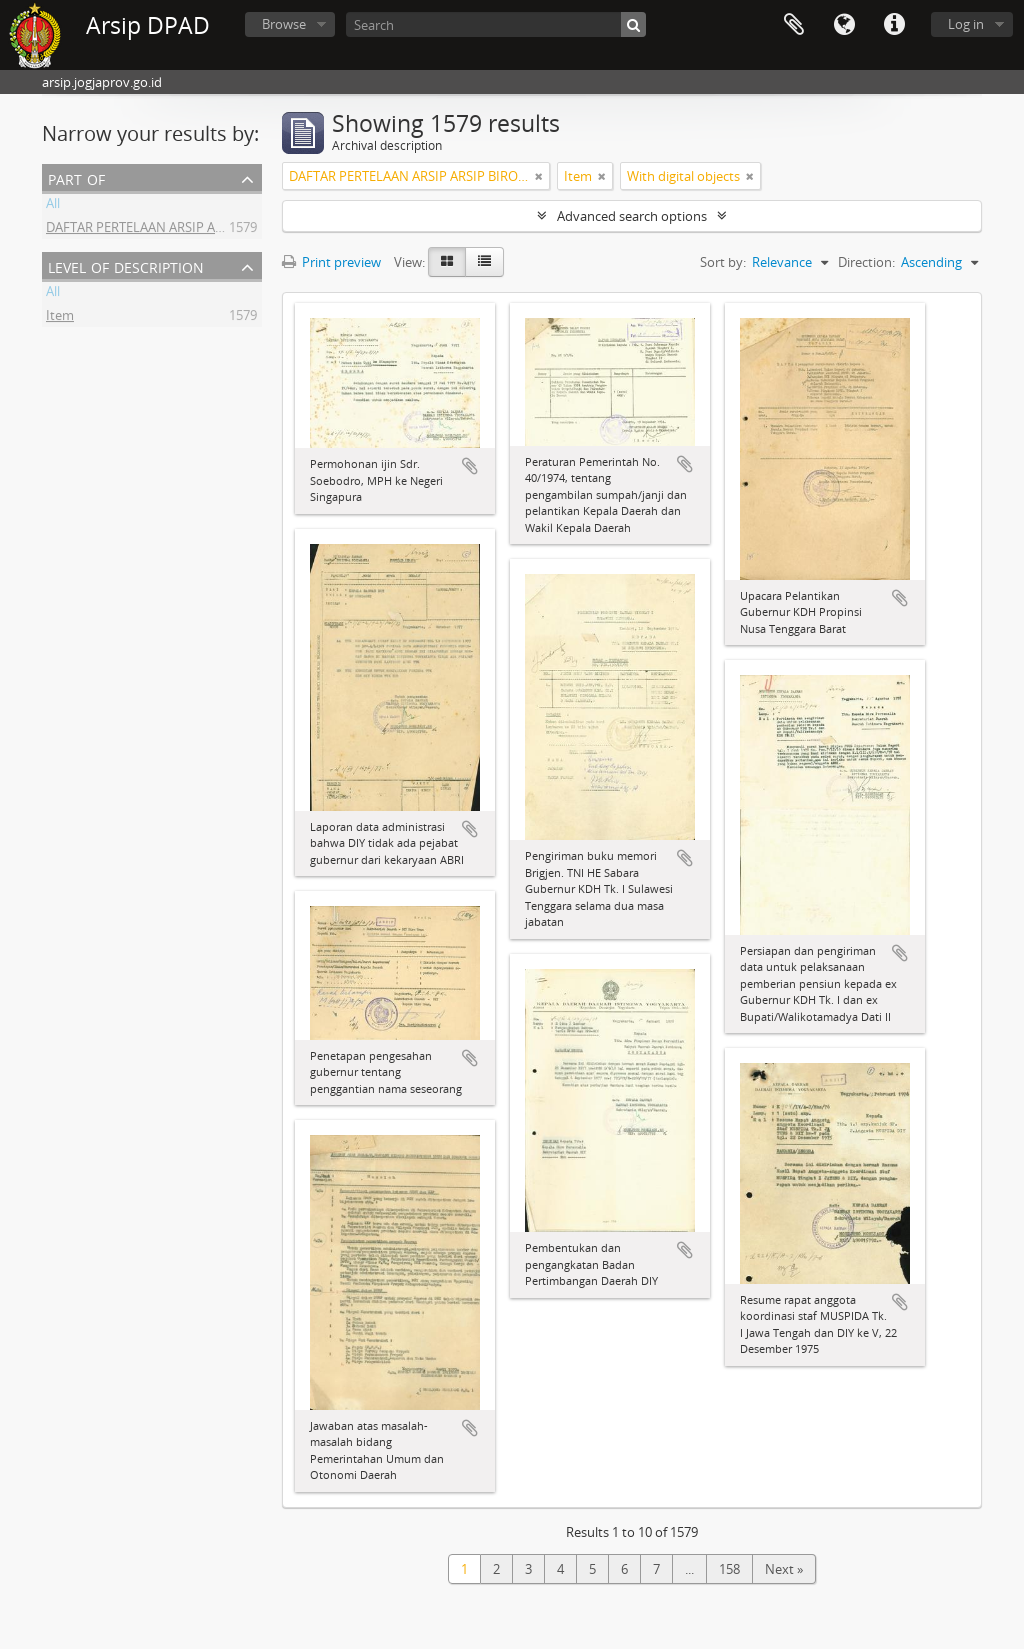  I want to click on Clipboard, so click(794, 25).